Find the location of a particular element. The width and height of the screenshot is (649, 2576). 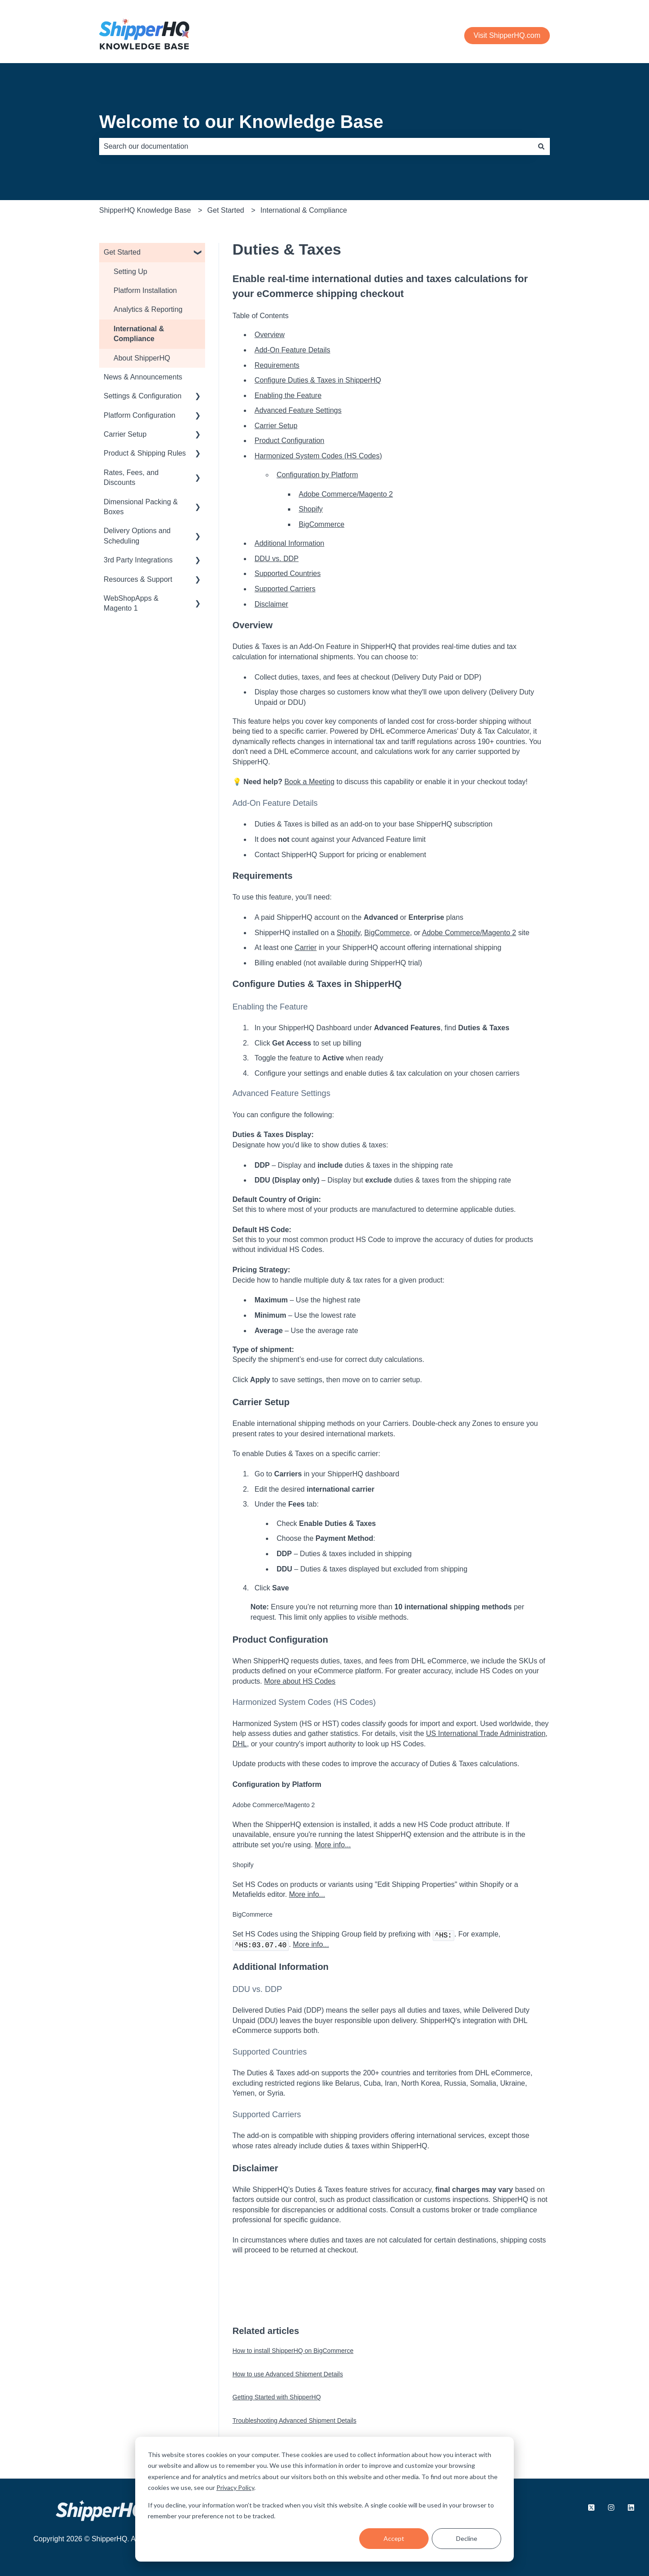

Overview is located at coordinates (270, 334).